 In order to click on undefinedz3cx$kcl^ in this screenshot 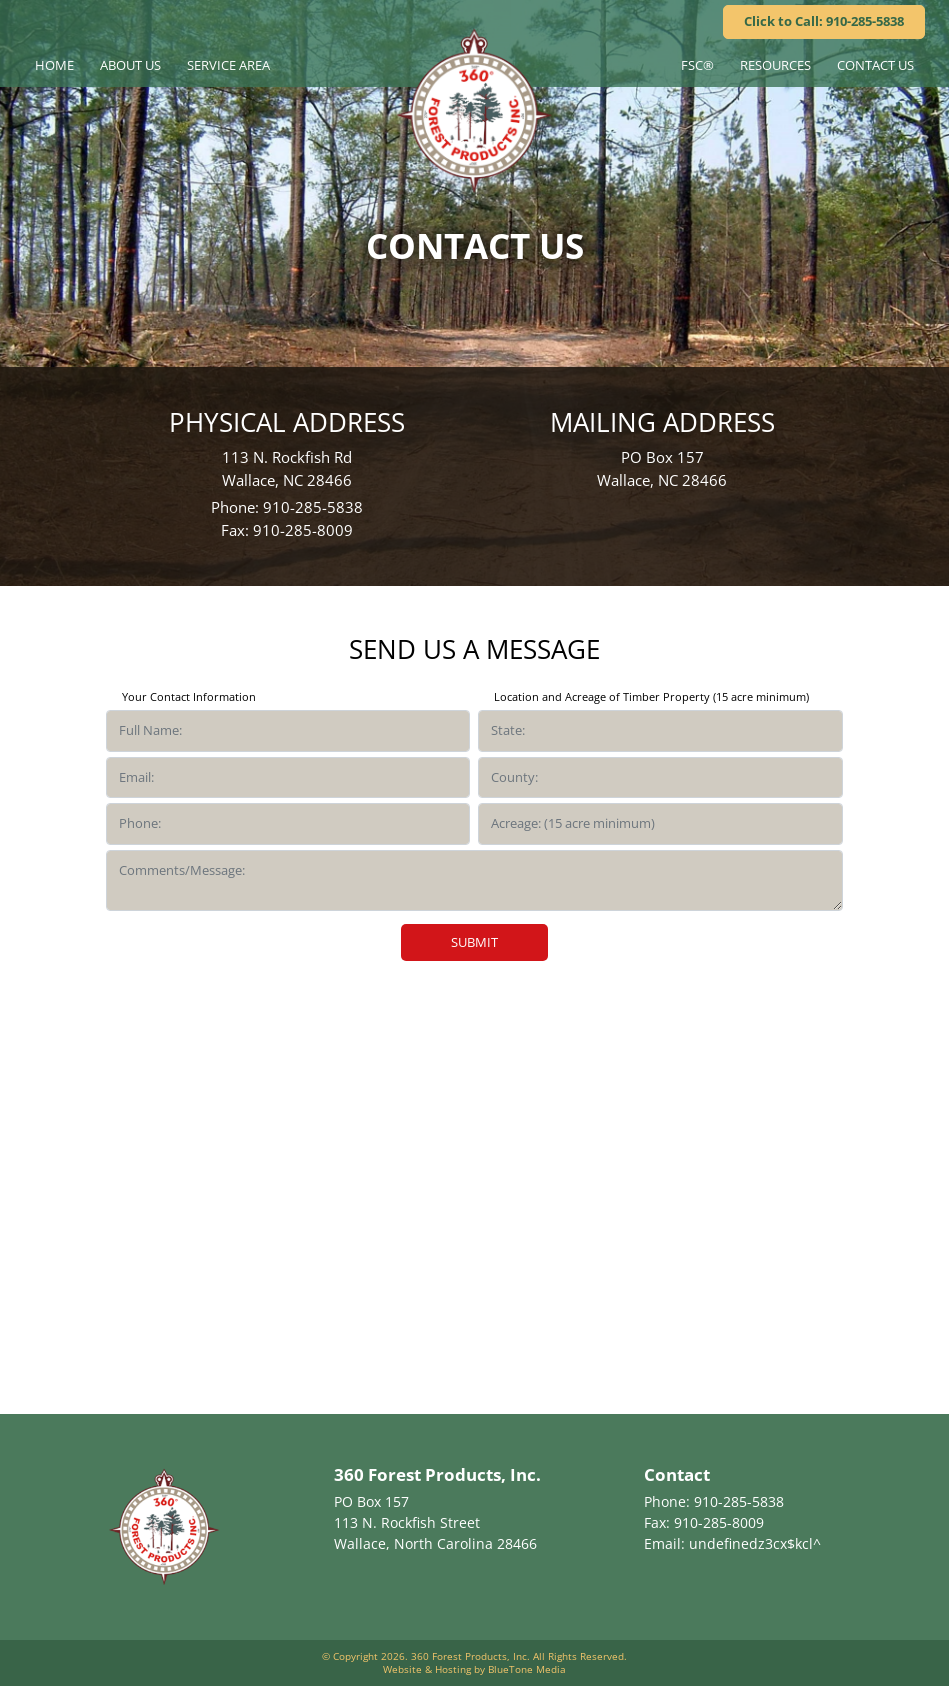, I will do `click(755, 1543)`.